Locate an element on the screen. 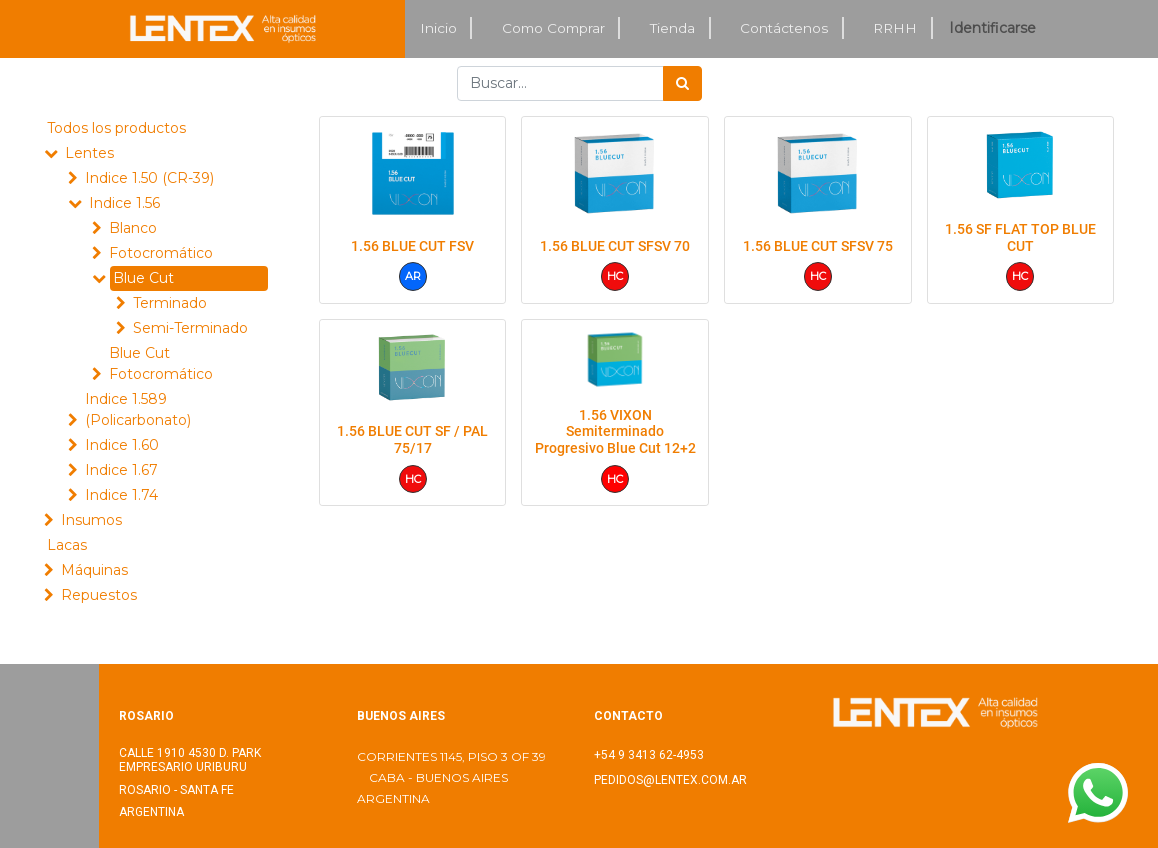 Image resolution: width=1158 pixels, height=848 pixels. Indice 1.60 is located at coordinates (122, 445).